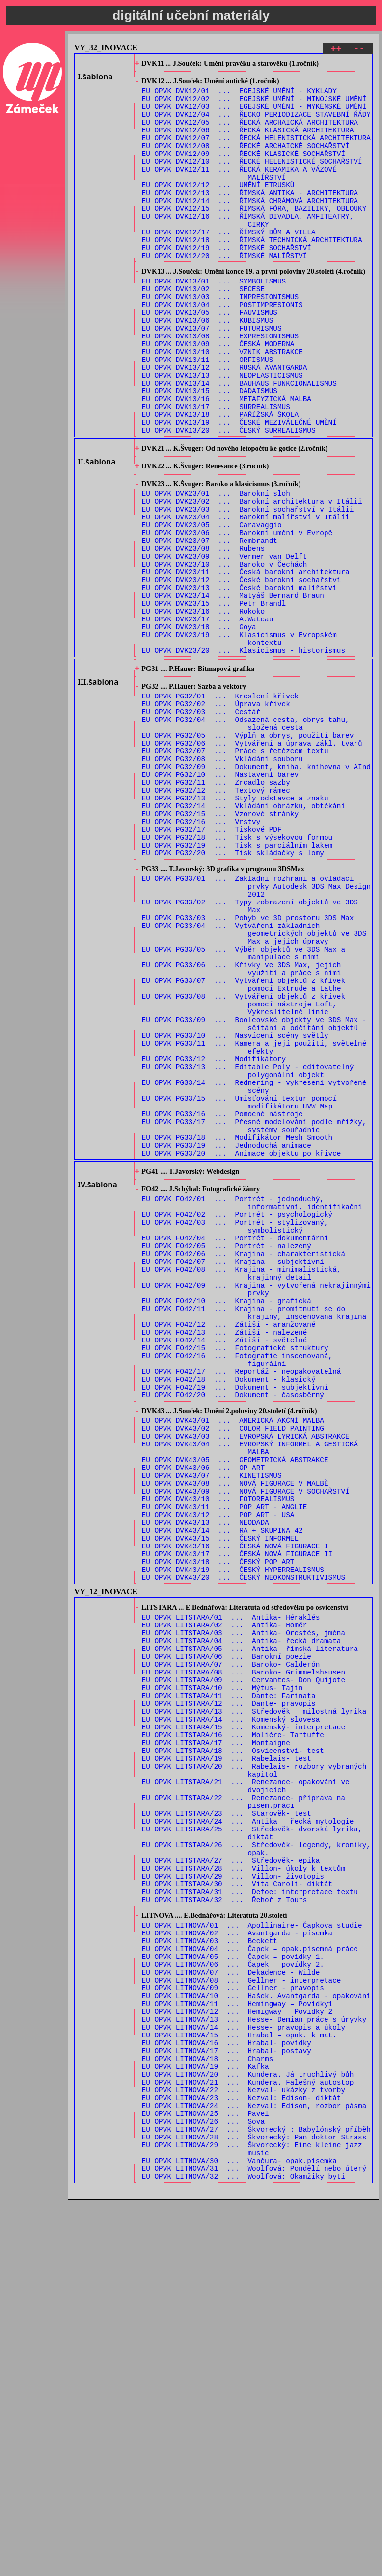 Image resolution: width=382 pixels, height=2576 pixels. What do you see at coordinates (252, 577) in the screenshot?
I see `EU OPVK DVK23/02 ... Barokní architektura v Itálii` at bounding box center [252, 577].